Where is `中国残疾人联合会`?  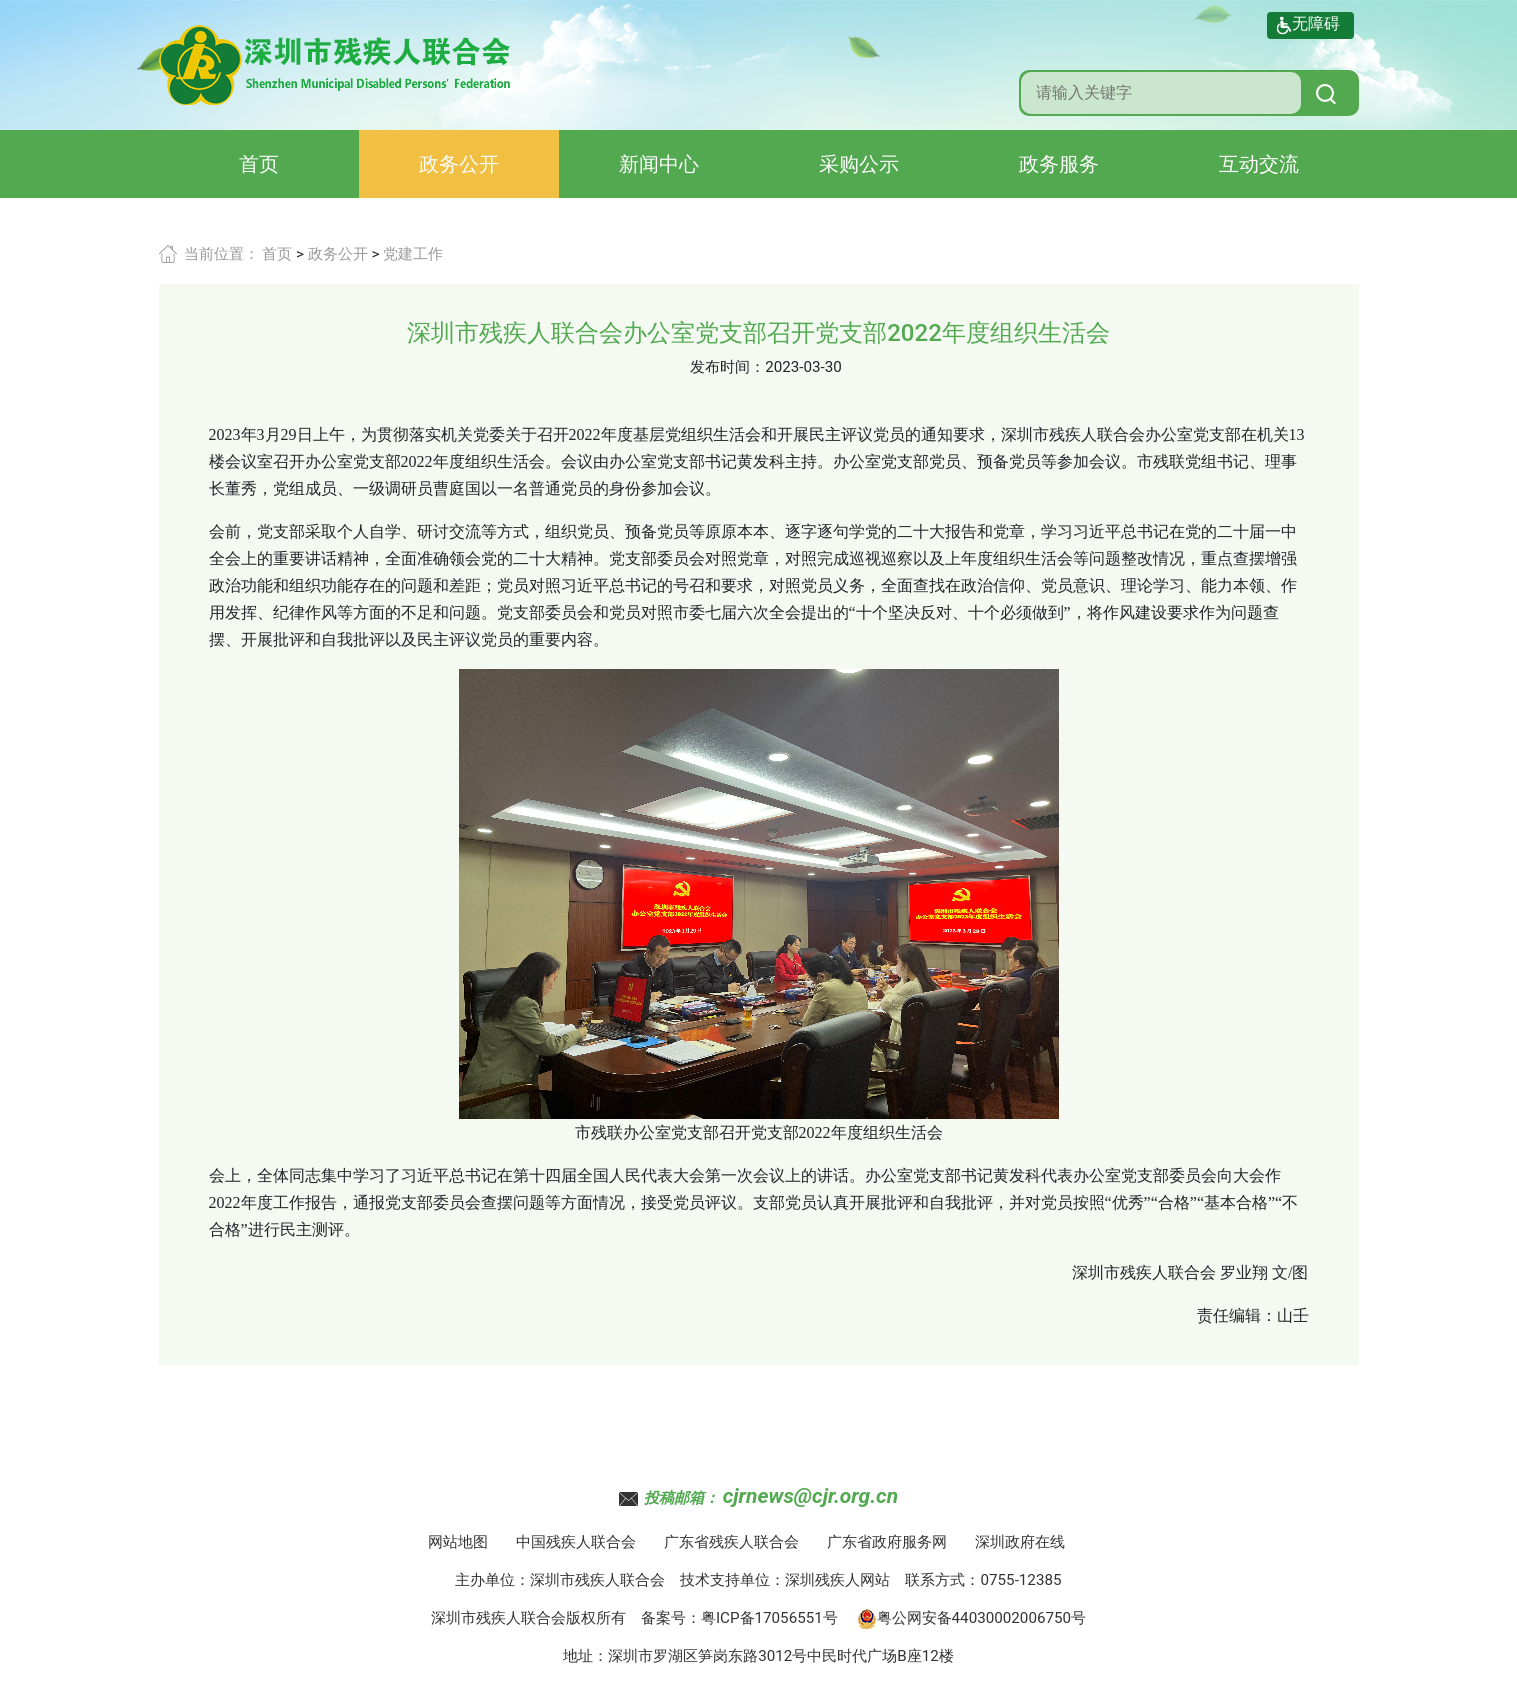 中国残疾人联合会 is located at coordinates (576, 1542).